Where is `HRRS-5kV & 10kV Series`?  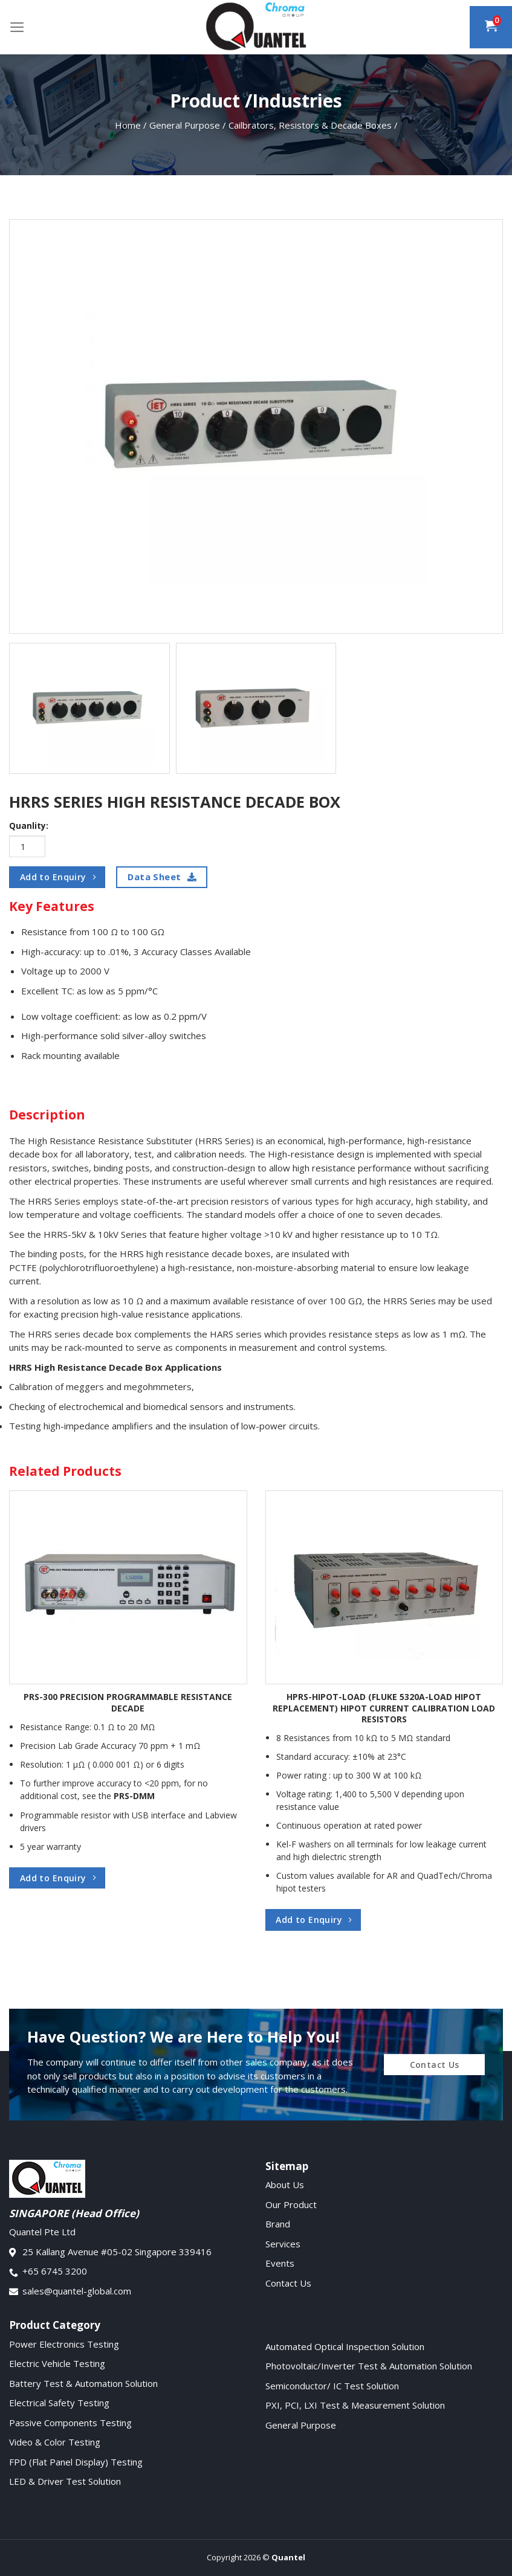
HRRS-5kV & 10kV Series is located at coordinates (95, 1234).